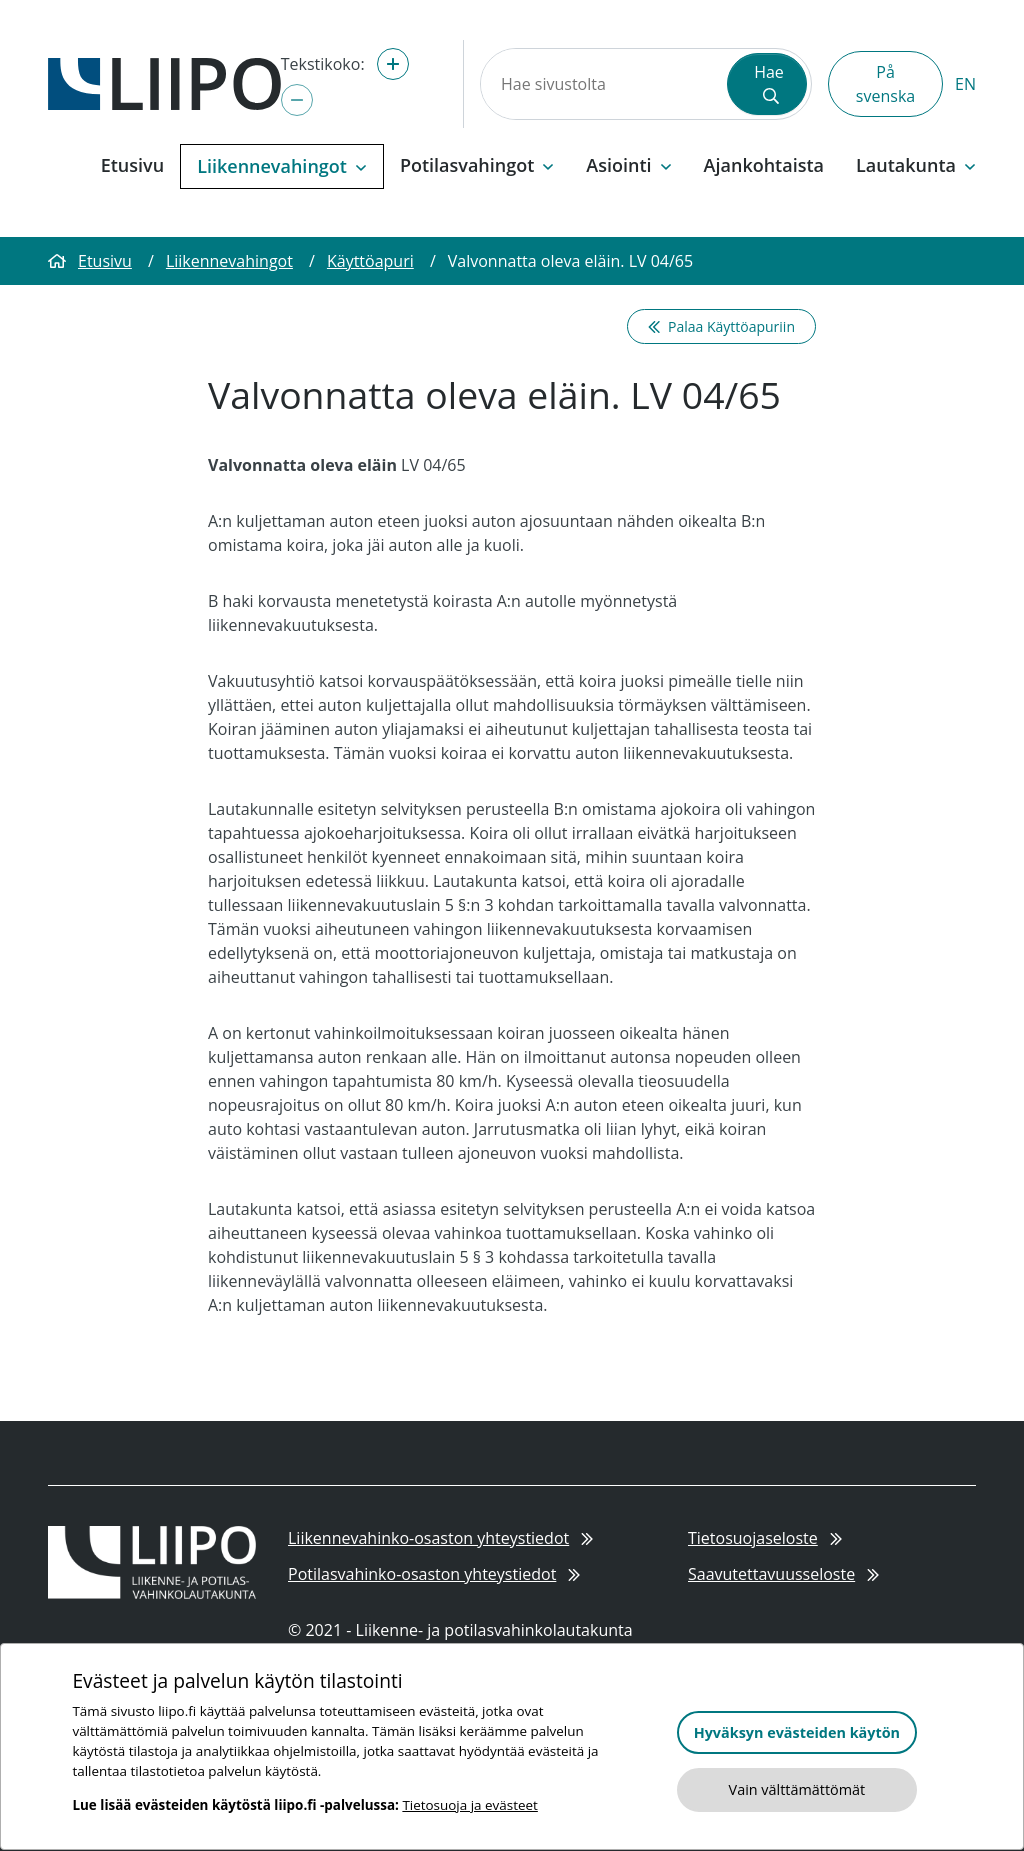 The height and width of the screenshot is (1851, 1024). I want to click on Tietosuojaseloste, so click(765, 1538).